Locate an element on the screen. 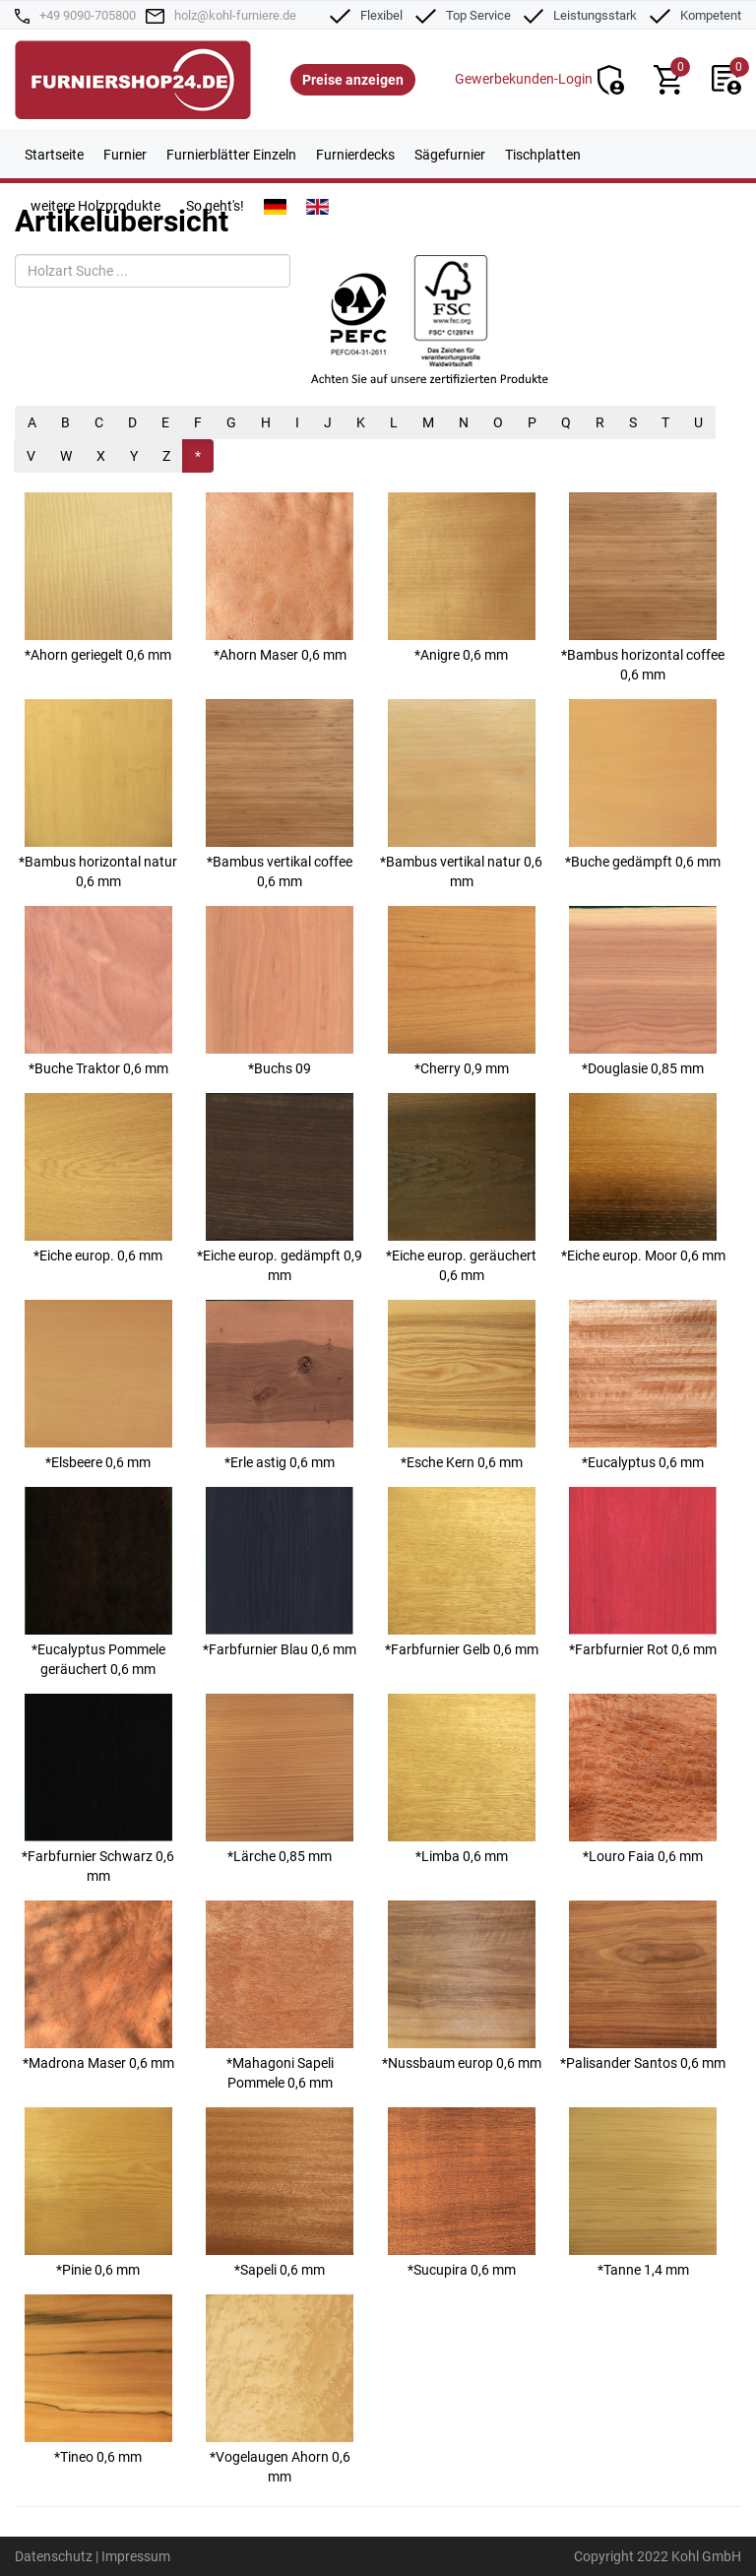 The height and width of the screenshot is (2576, 756). *Vogelaugen Ahorn 0,6 mm is located at coordinates (279, 2389).